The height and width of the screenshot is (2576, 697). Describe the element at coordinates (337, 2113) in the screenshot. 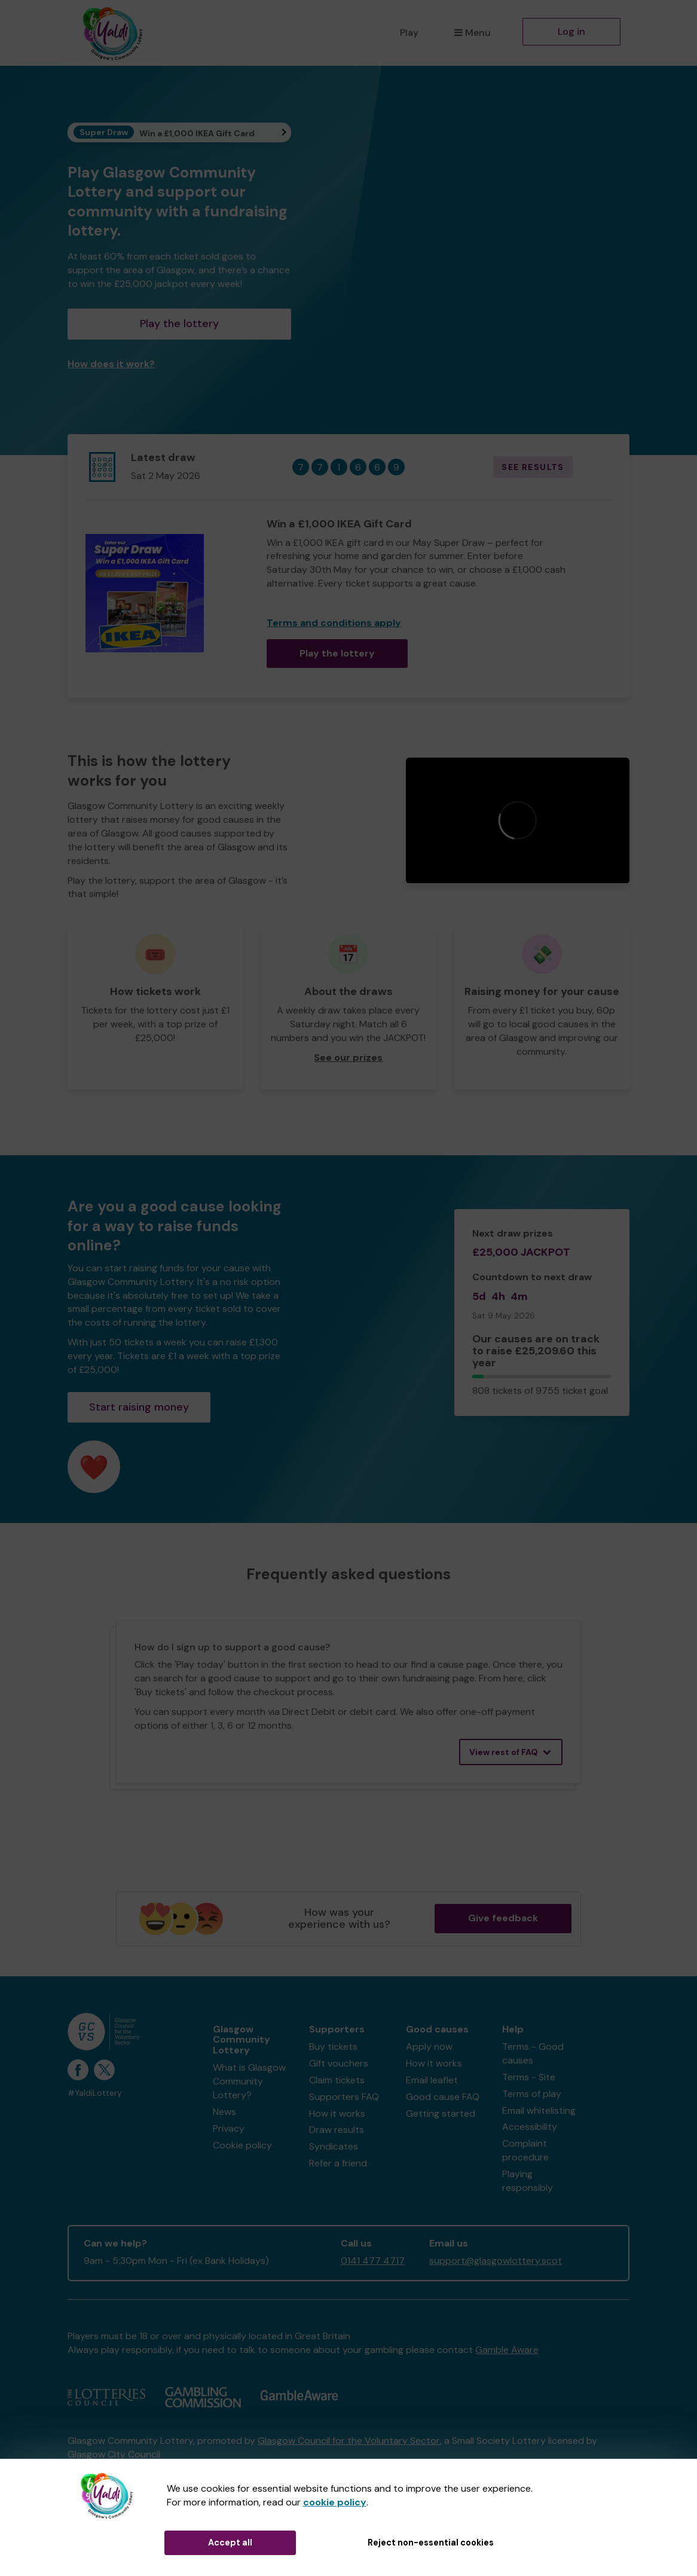

I see `How it works` at that location.